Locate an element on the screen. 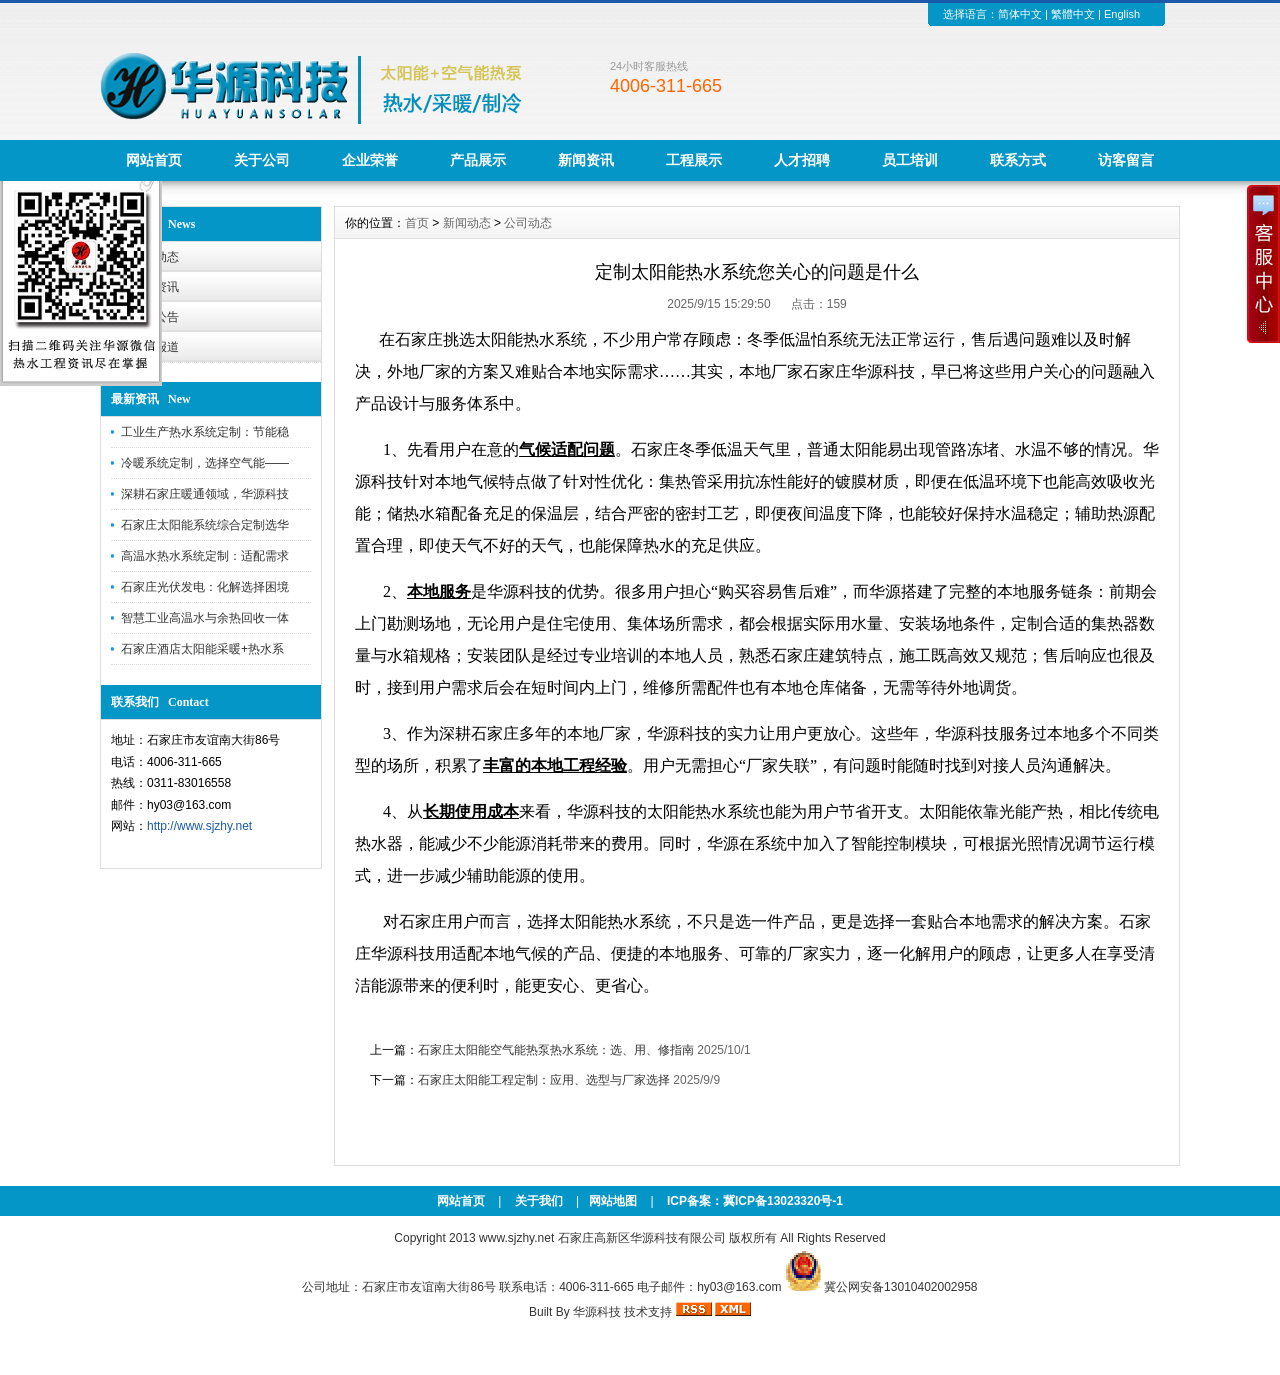 The height and width of the screenshot is (1375, 1280). 百度 is located at coordinates (421, 1008).